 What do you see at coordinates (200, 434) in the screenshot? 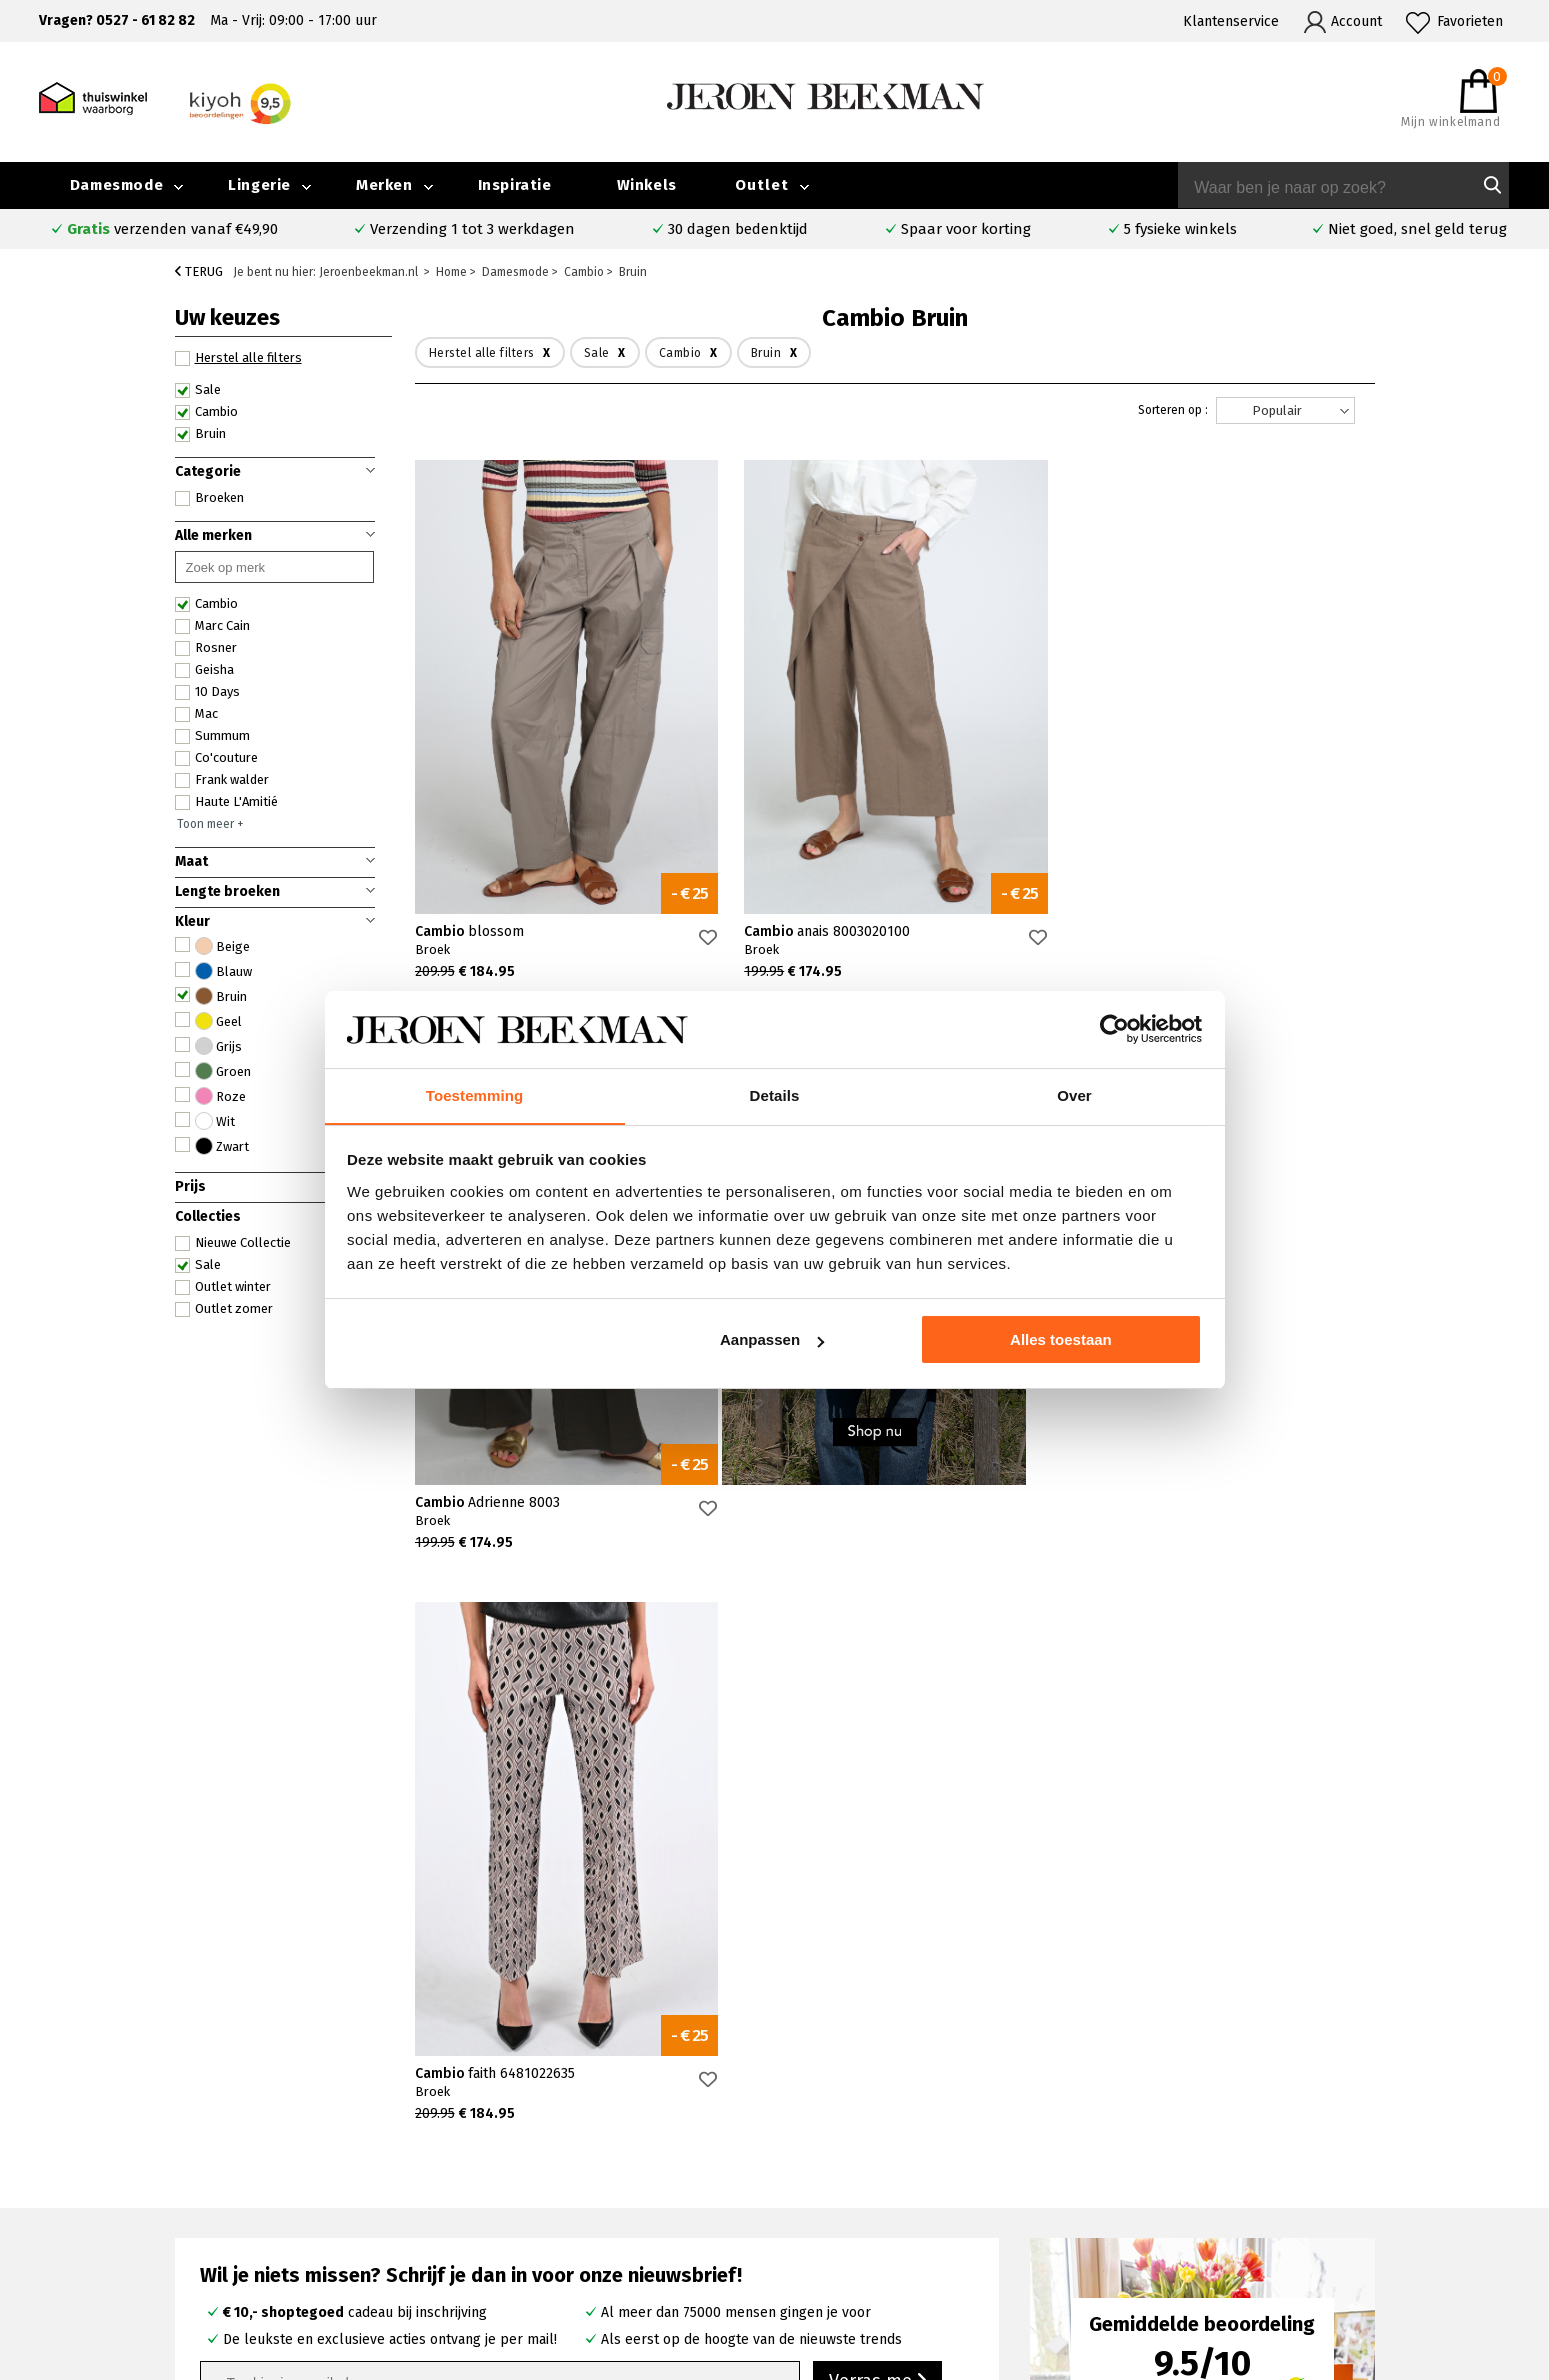
I see `Bruin` at bounding box center [200, 434].